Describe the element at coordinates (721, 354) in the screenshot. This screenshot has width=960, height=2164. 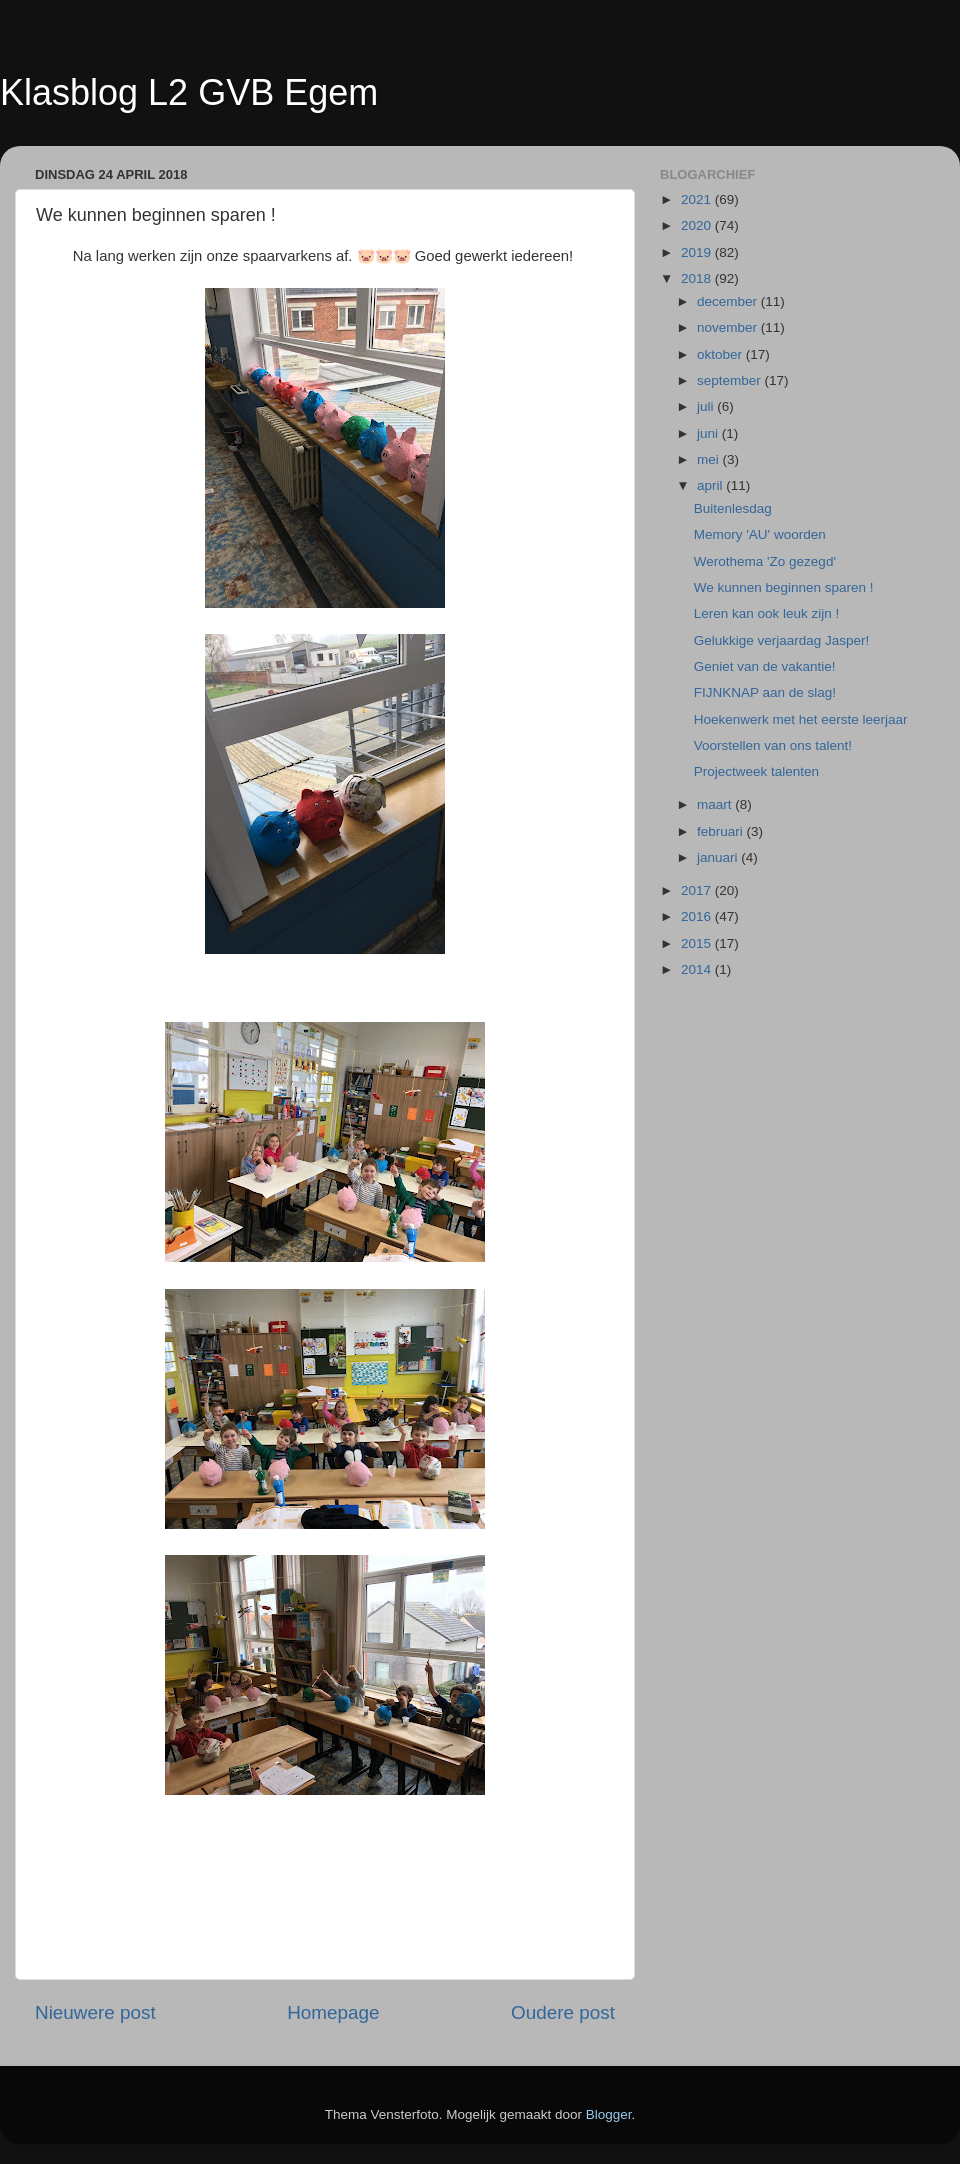
I see `oktober` at that location.